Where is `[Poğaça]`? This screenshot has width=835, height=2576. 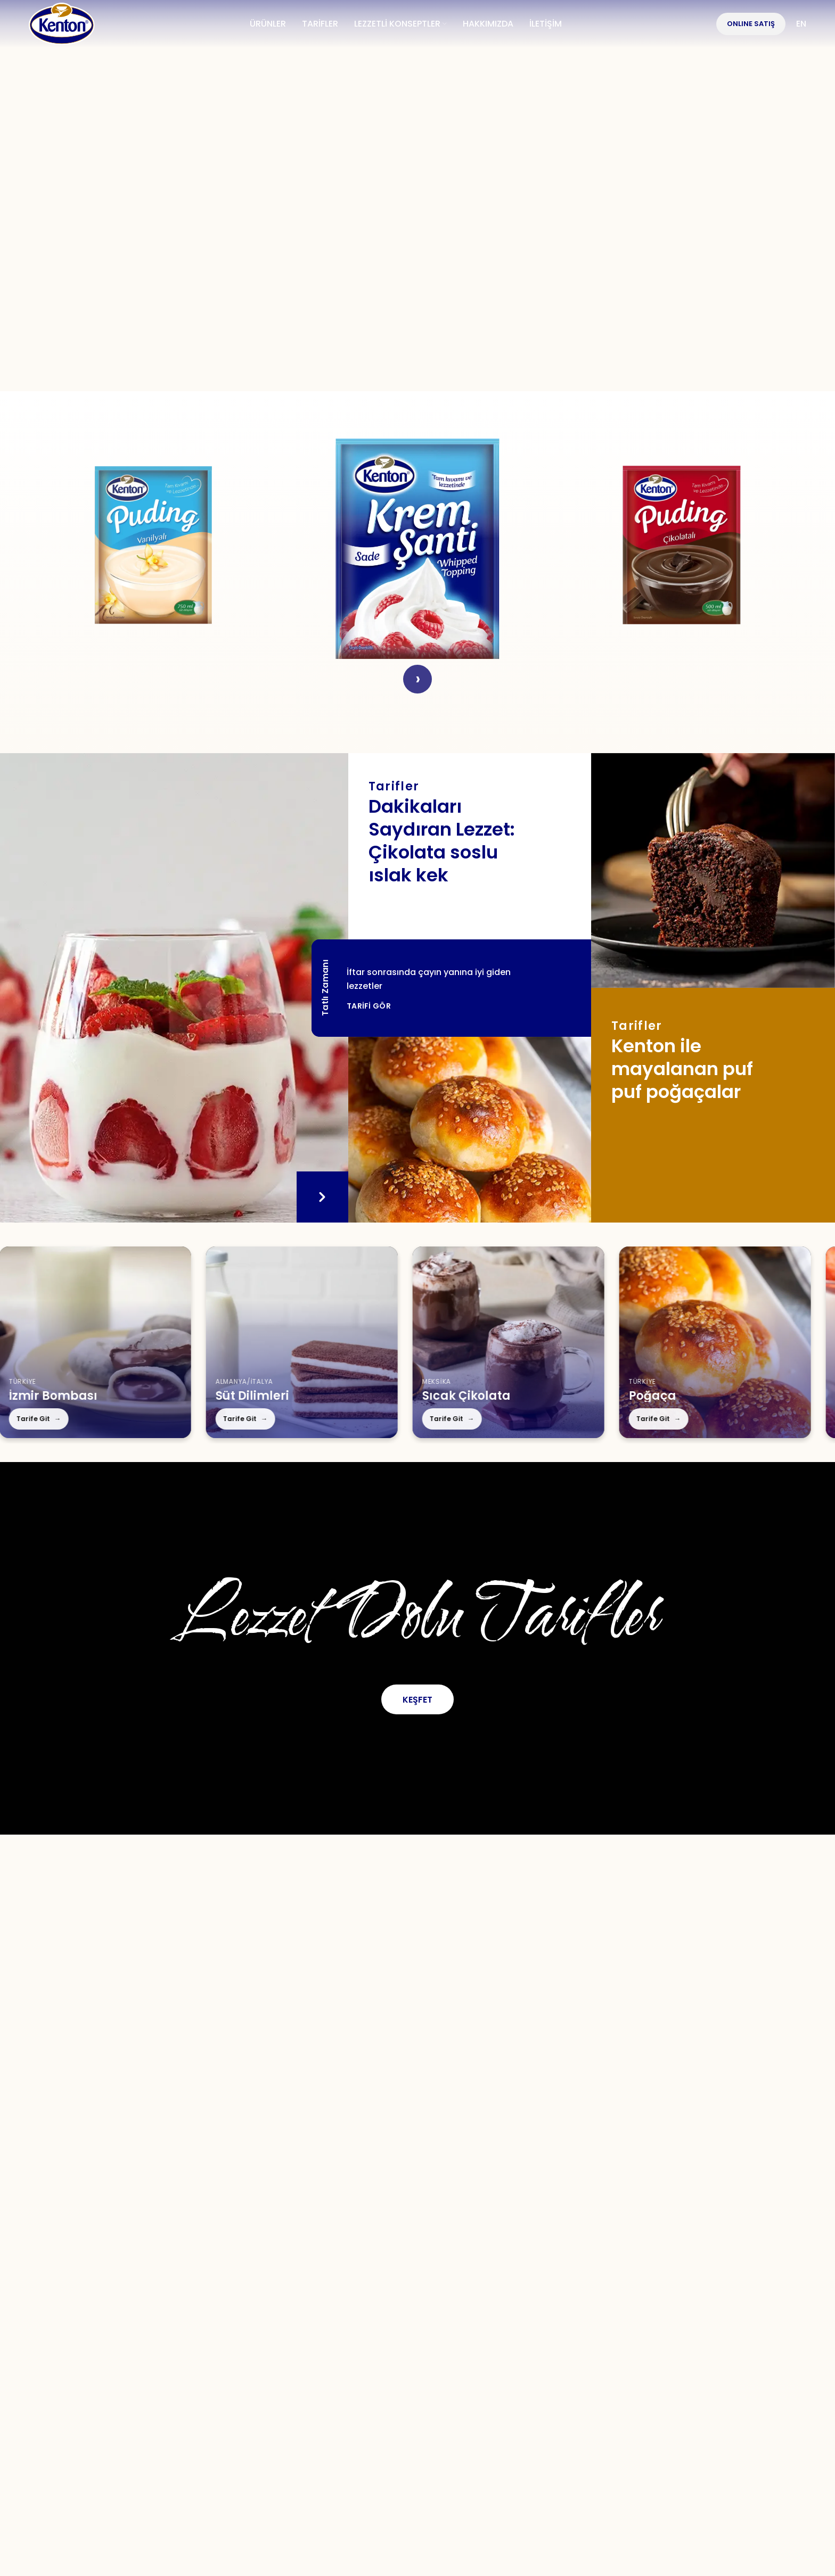
[Poğaça] is located at coordinates (639, 1342).